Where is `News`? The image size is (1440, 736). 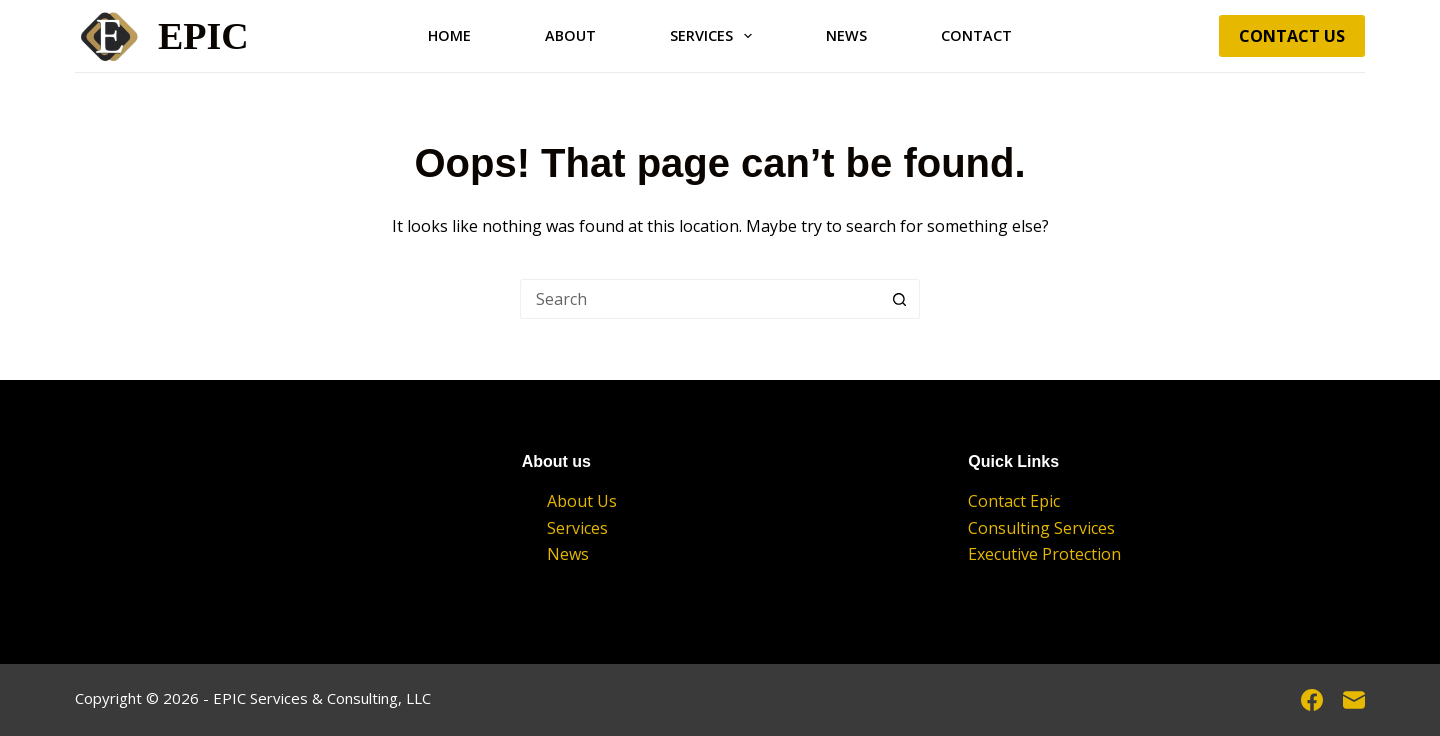
News is located at coordinates (846, 35).